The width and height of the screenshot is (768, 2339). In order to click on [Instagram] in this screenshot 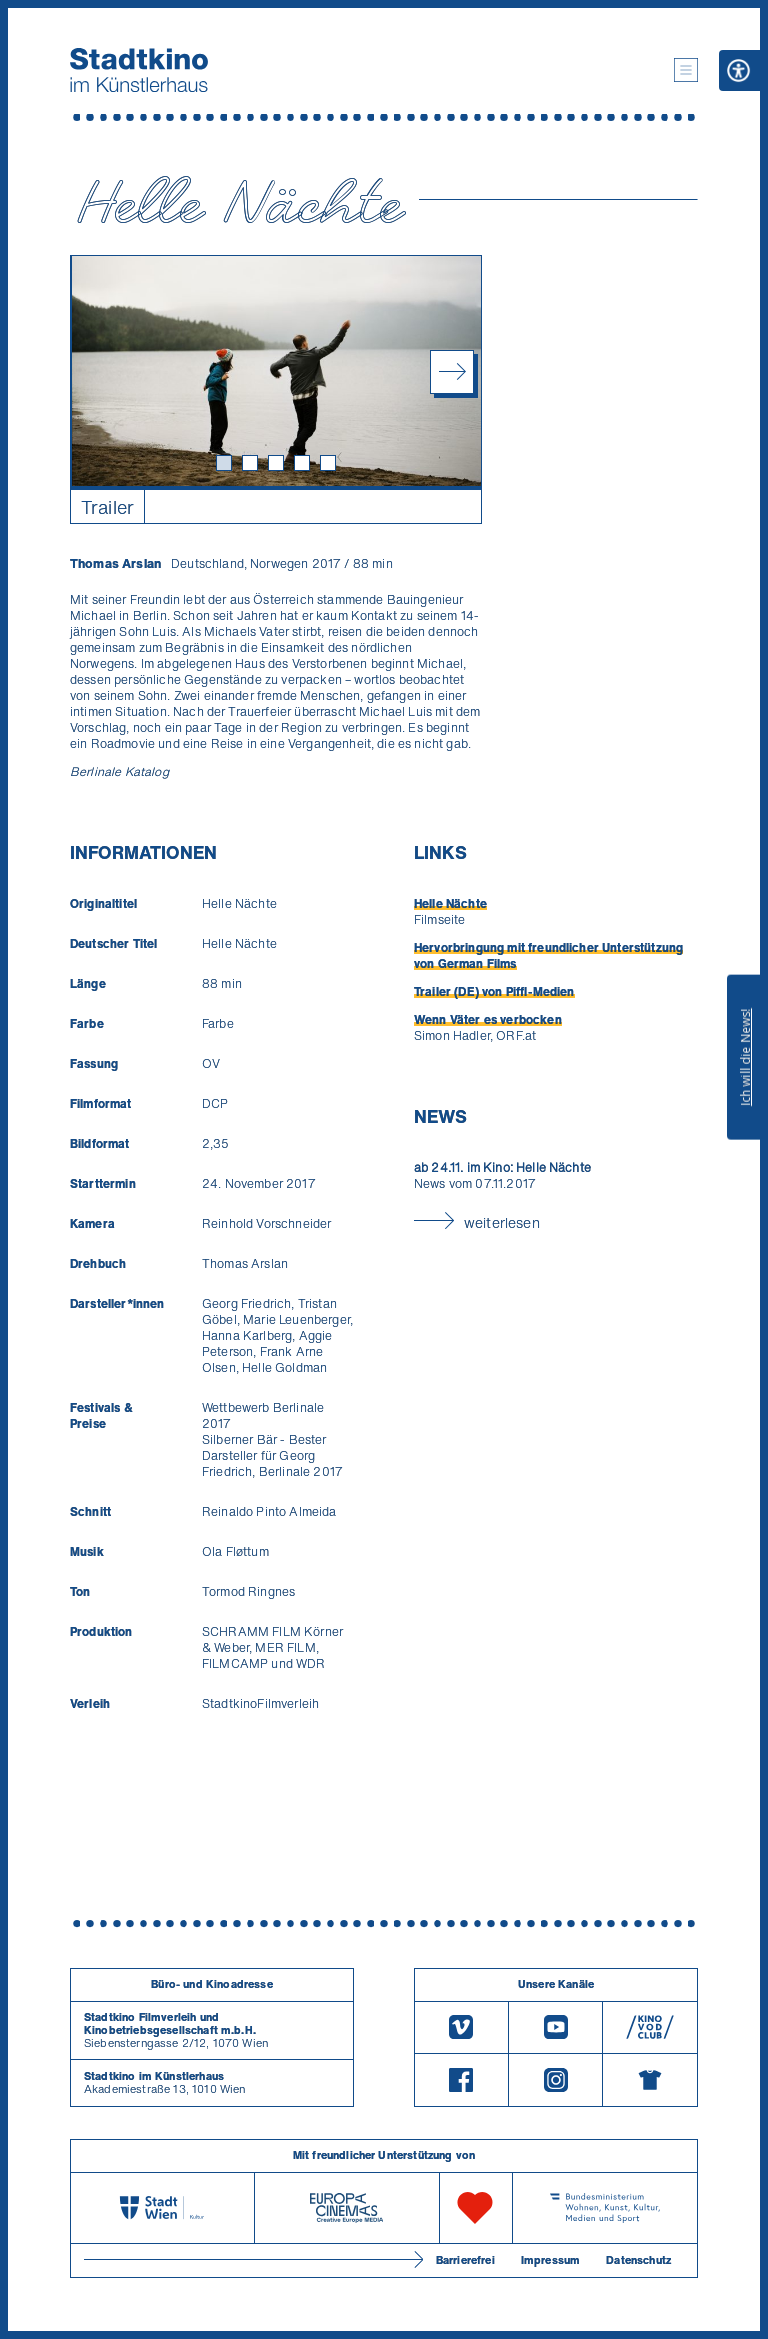, I will do `click(555, 2080)`.